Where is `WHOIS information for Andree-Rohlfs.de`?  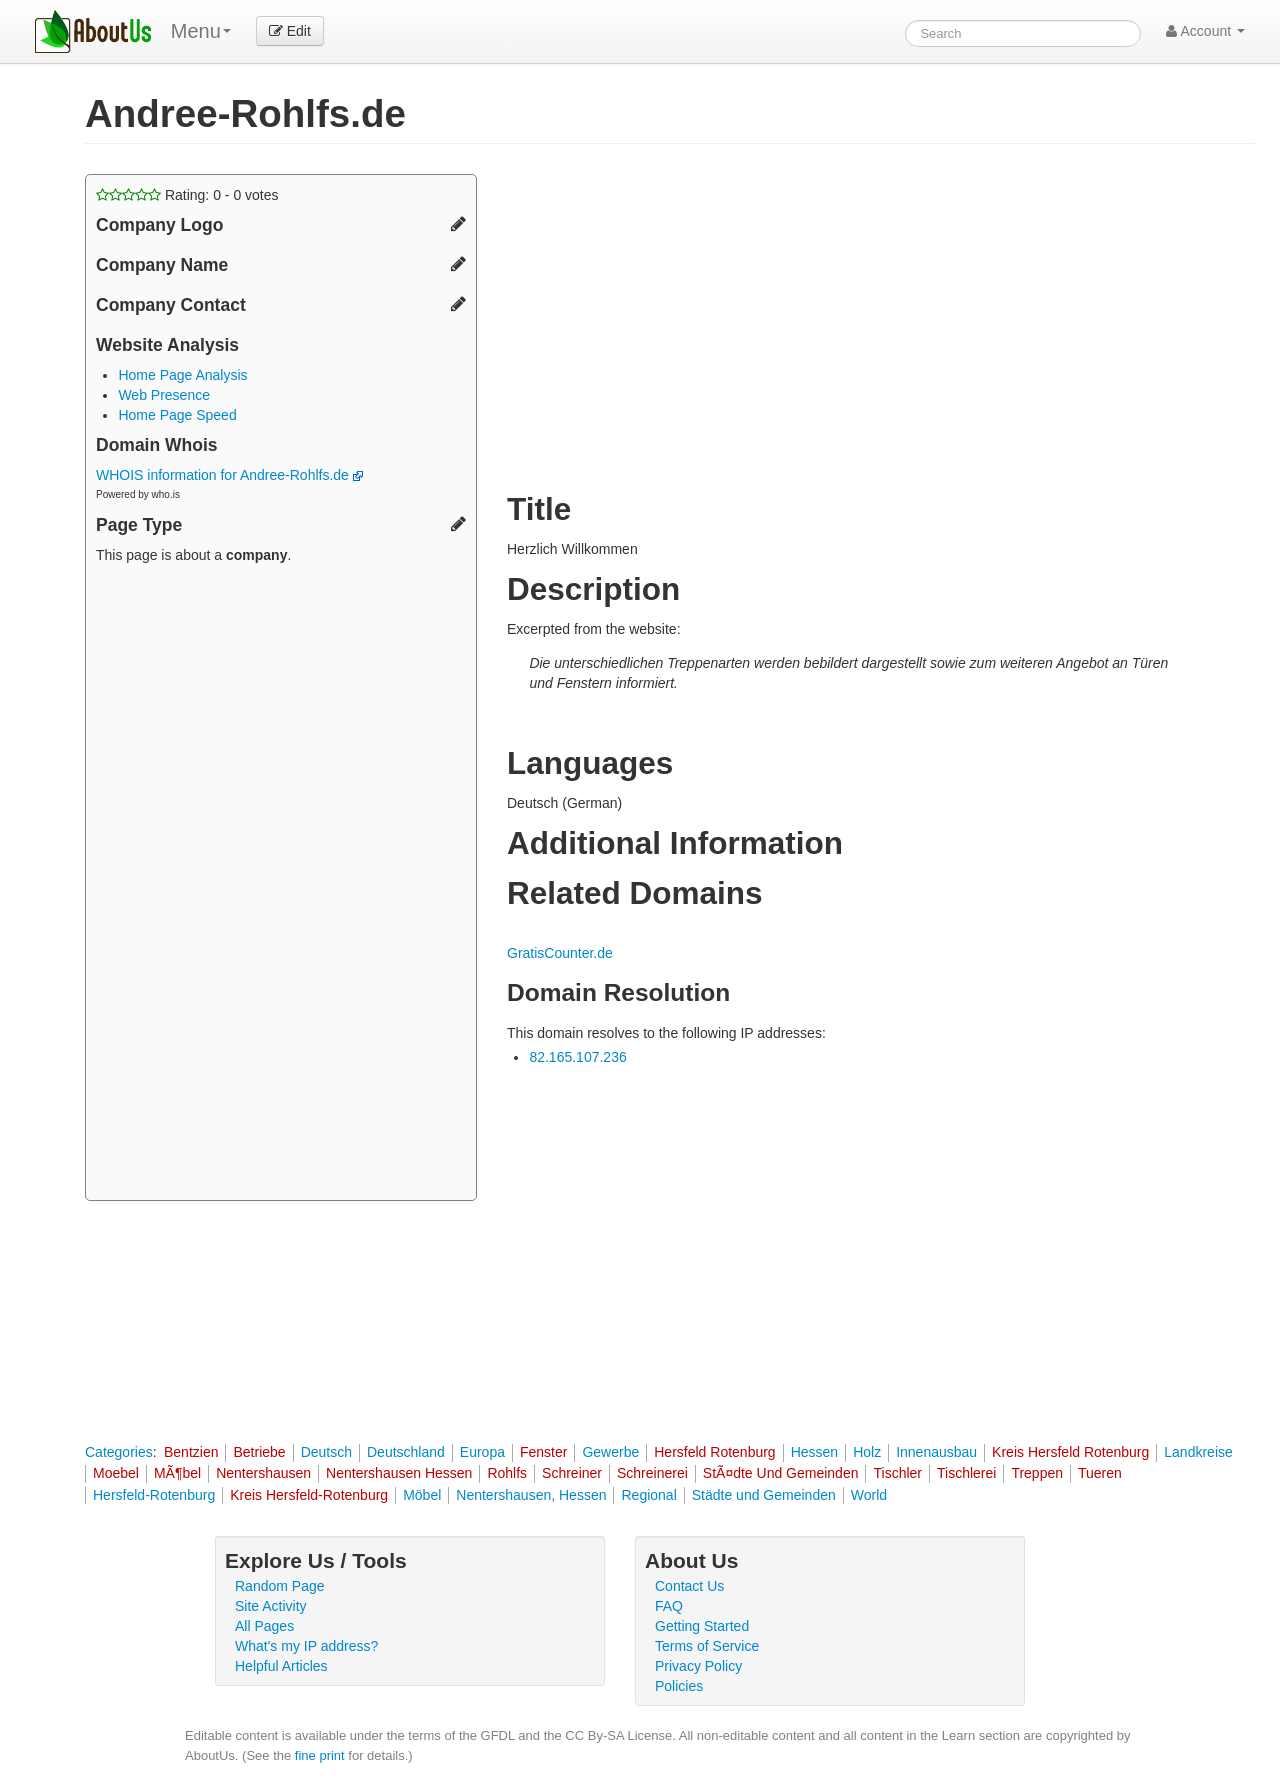 WHOIS information for Andree-Rohlfs.de is located at coordinates (229, 475).